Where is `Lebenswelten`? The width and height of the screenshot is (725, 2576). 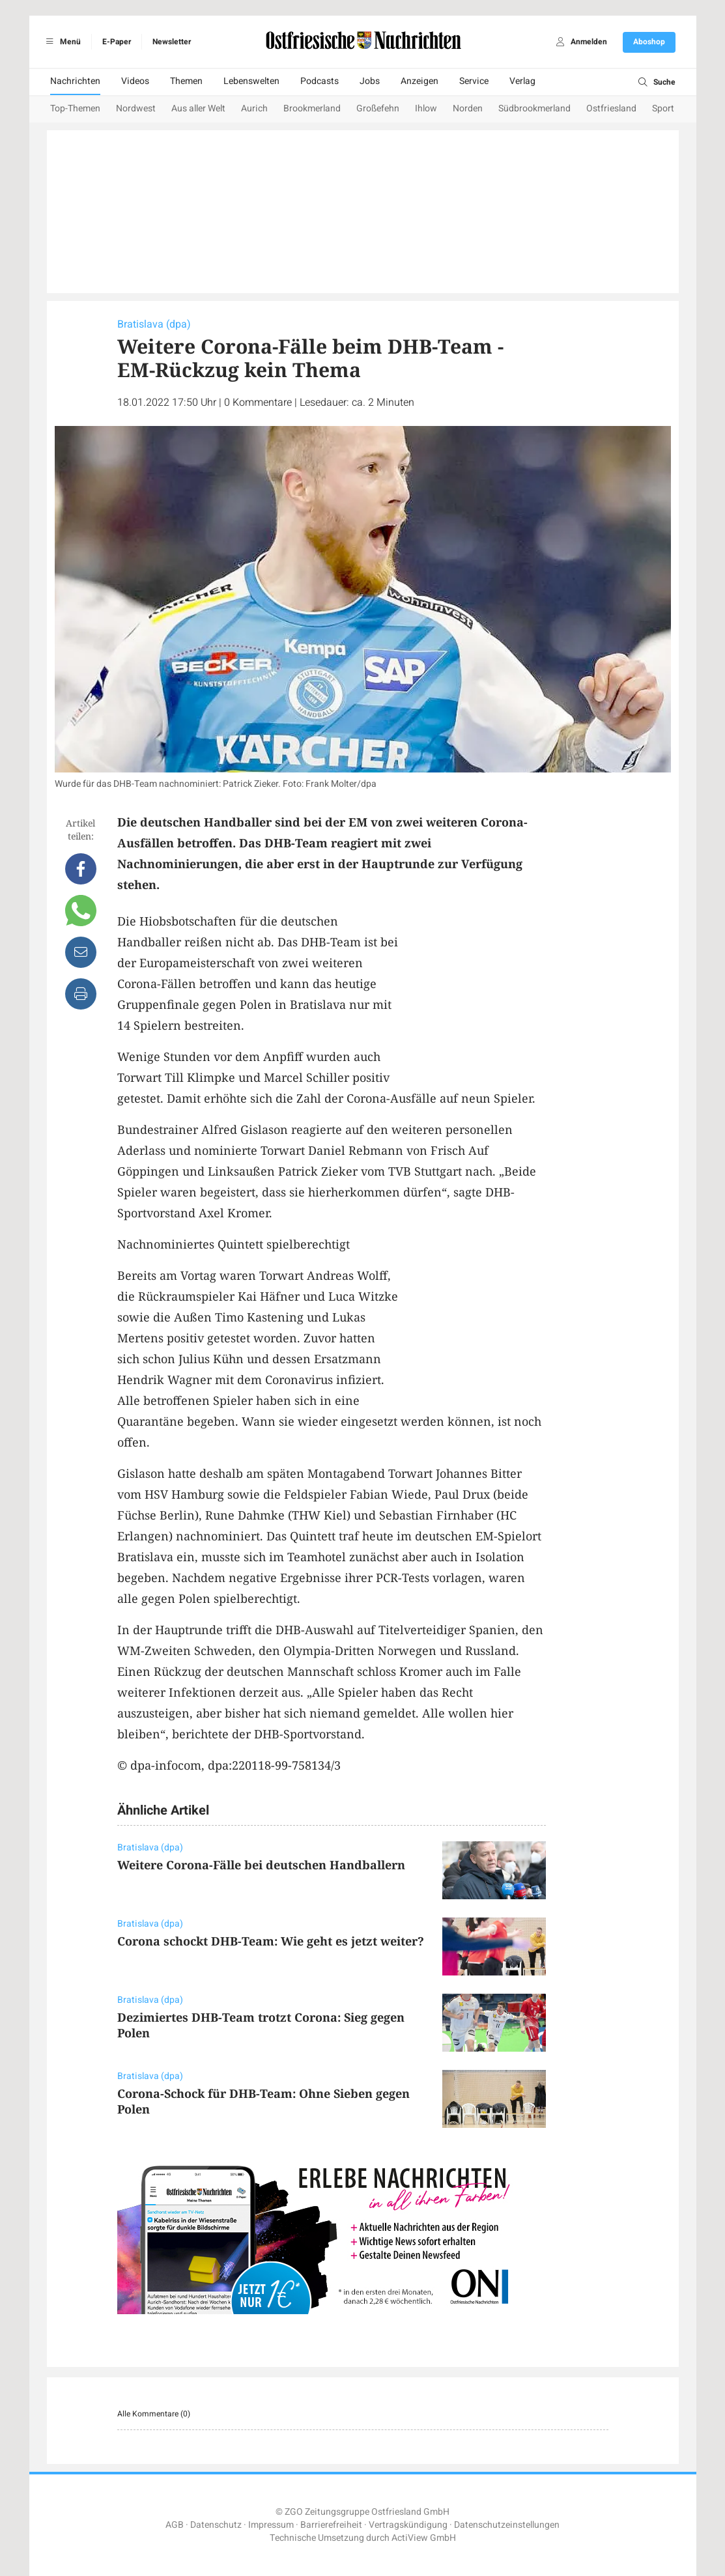 Lebenswelten is located at coordinates (251, 81).